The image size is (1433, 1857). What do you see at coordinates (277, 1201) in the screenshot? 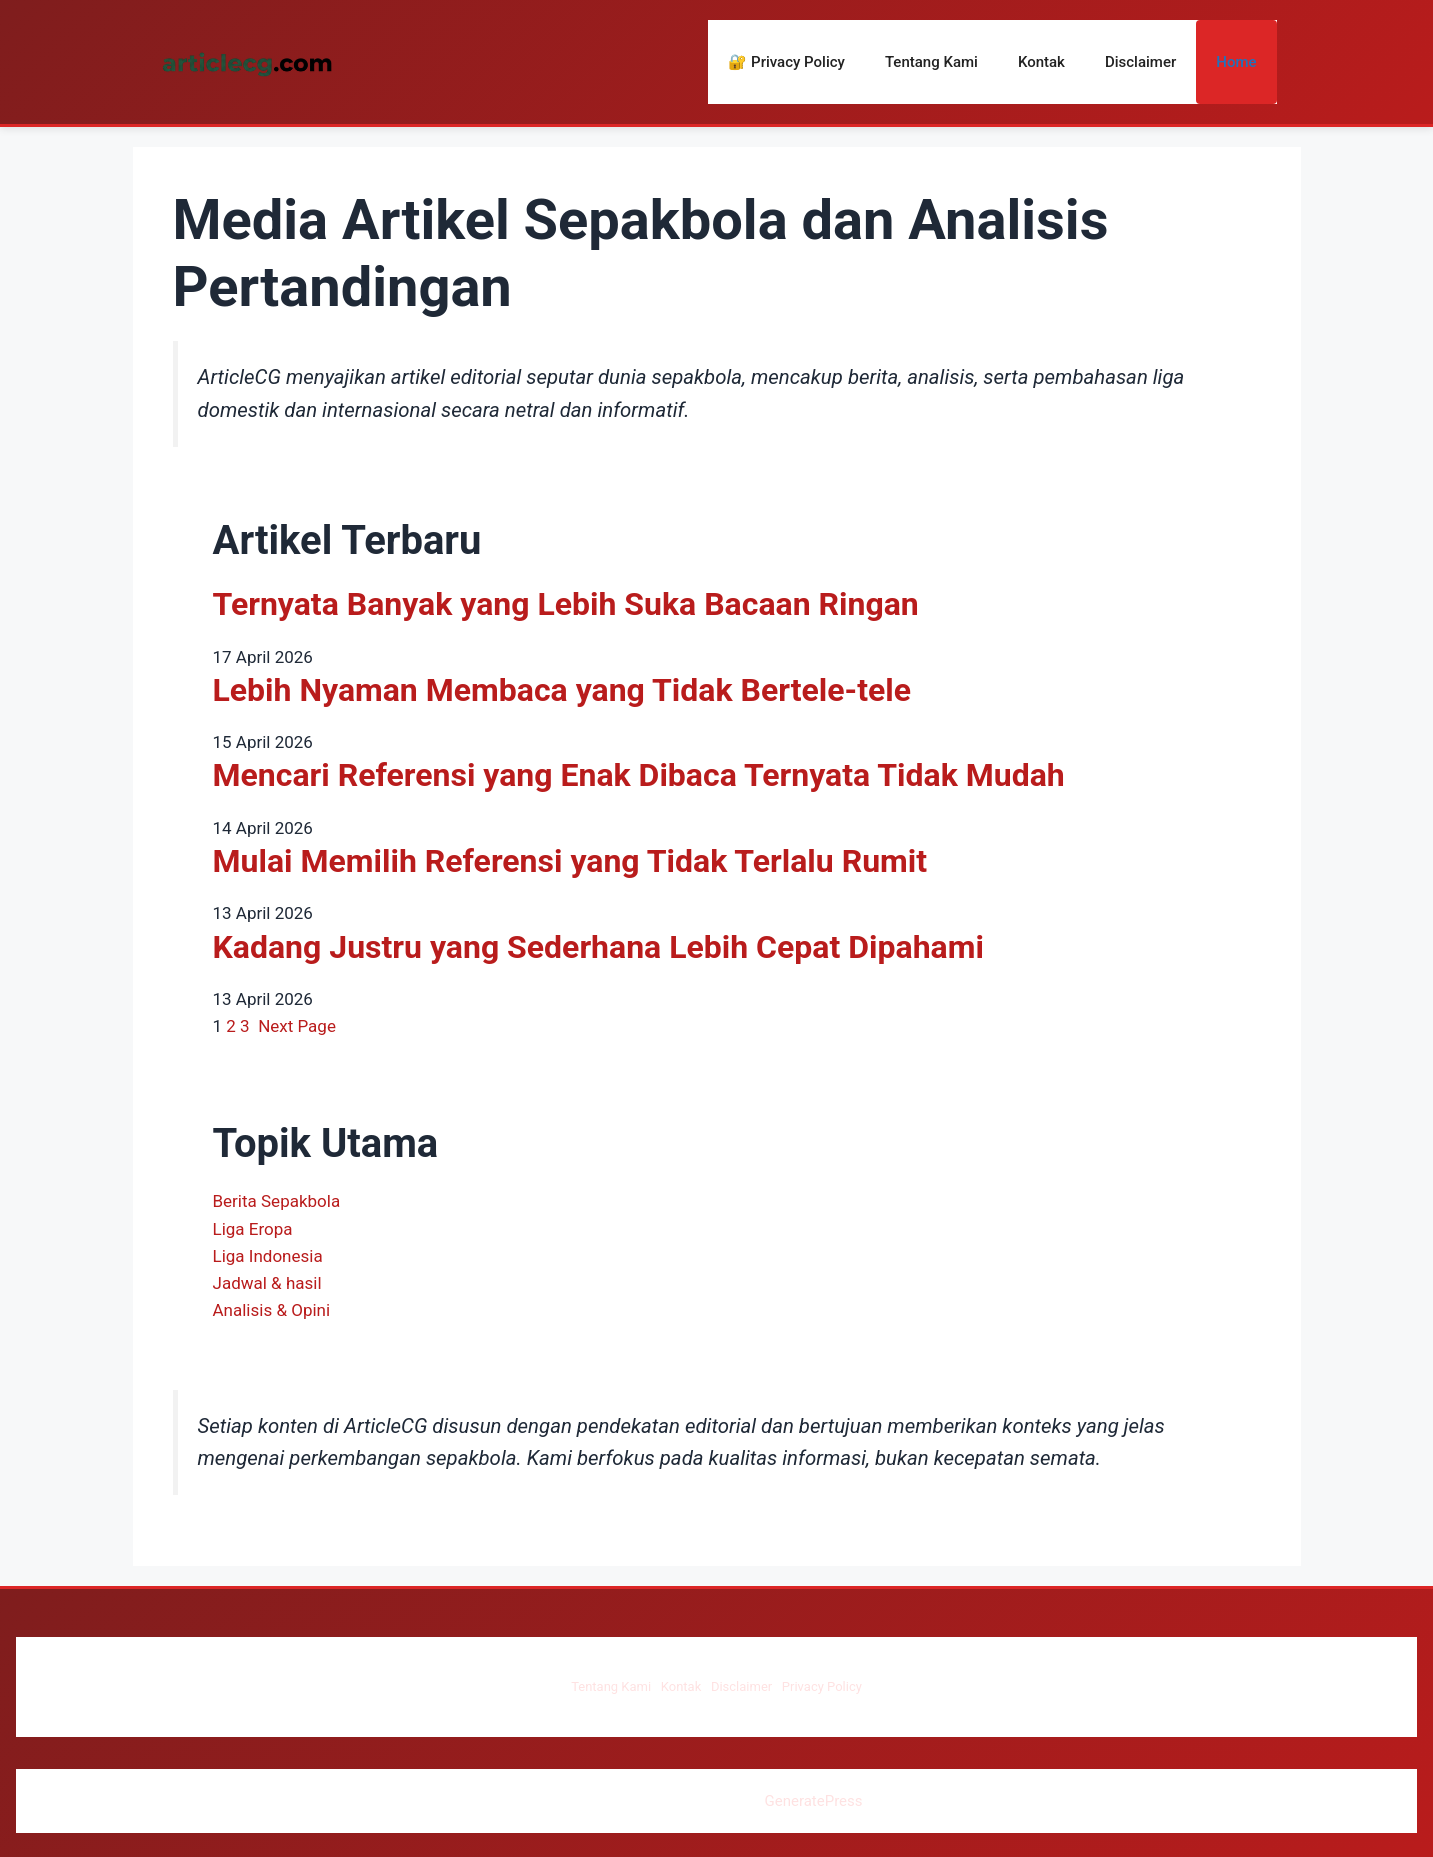
I see `Berita Sepakbola` at bounding box center [277, 1201].